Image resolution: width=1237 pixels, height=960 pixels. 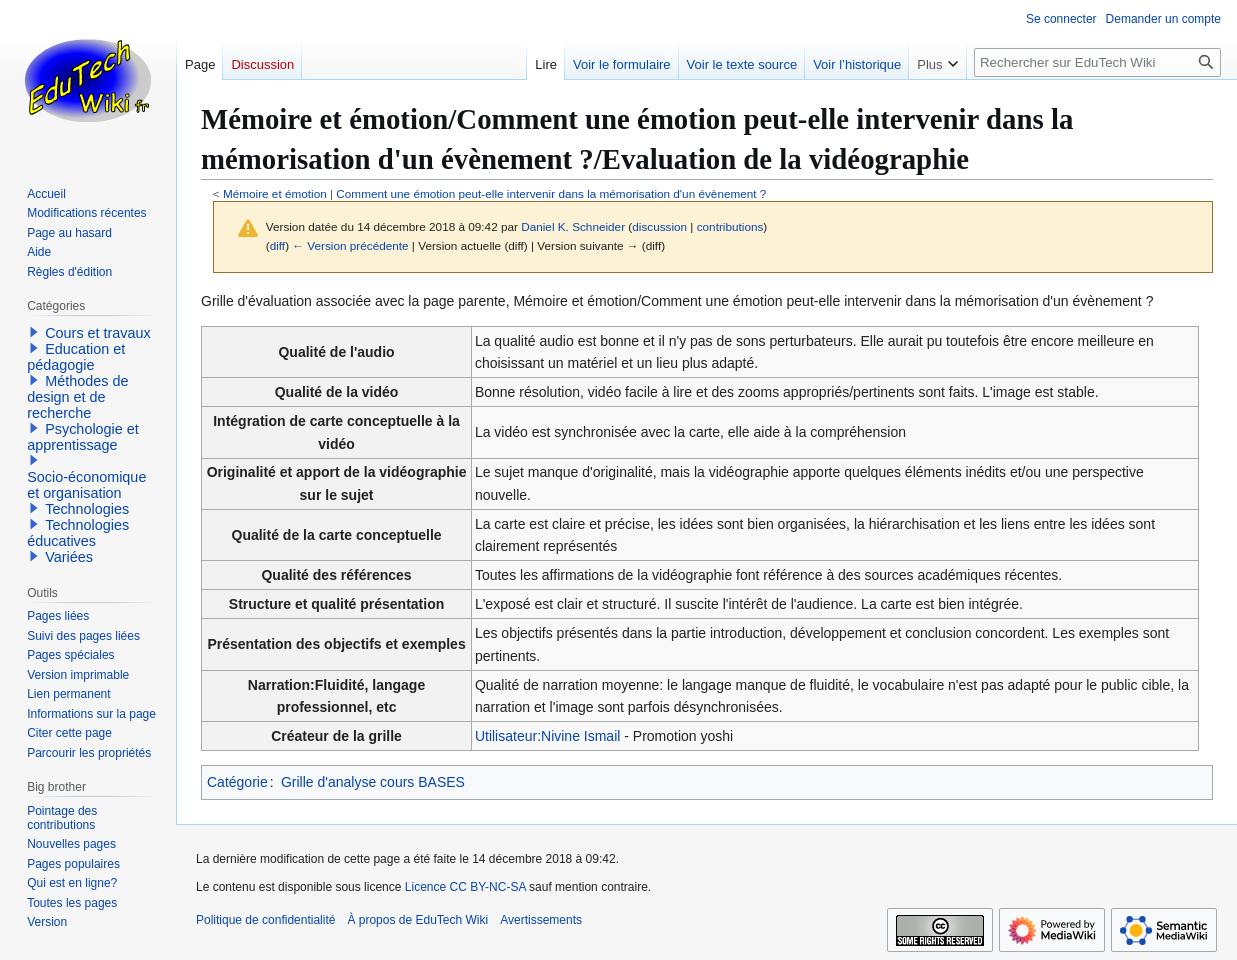 I want to click on Socio-économique et organisation, so click(x=86, y=485).